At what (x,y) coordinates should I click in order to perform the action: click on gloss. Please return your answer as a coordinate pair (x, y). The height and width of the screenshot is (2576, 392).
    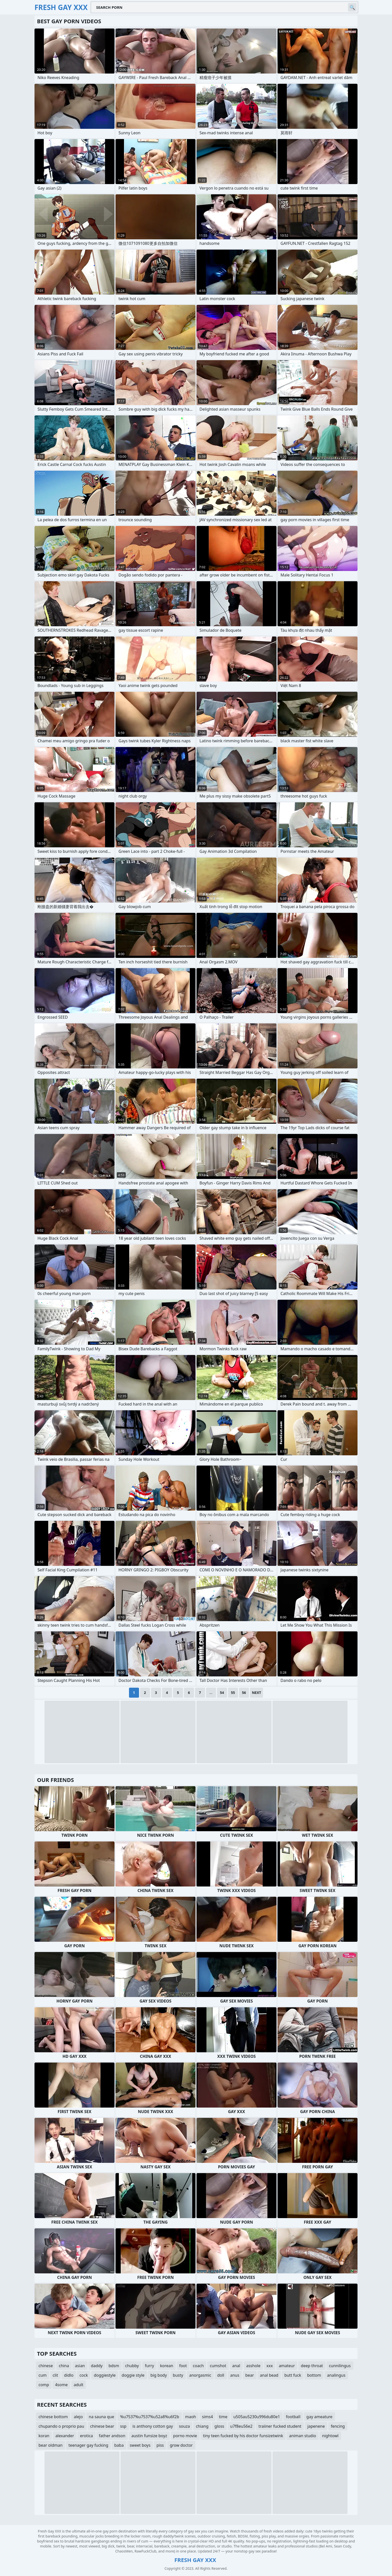
    Looking at the image, I should click on (219, 2426).